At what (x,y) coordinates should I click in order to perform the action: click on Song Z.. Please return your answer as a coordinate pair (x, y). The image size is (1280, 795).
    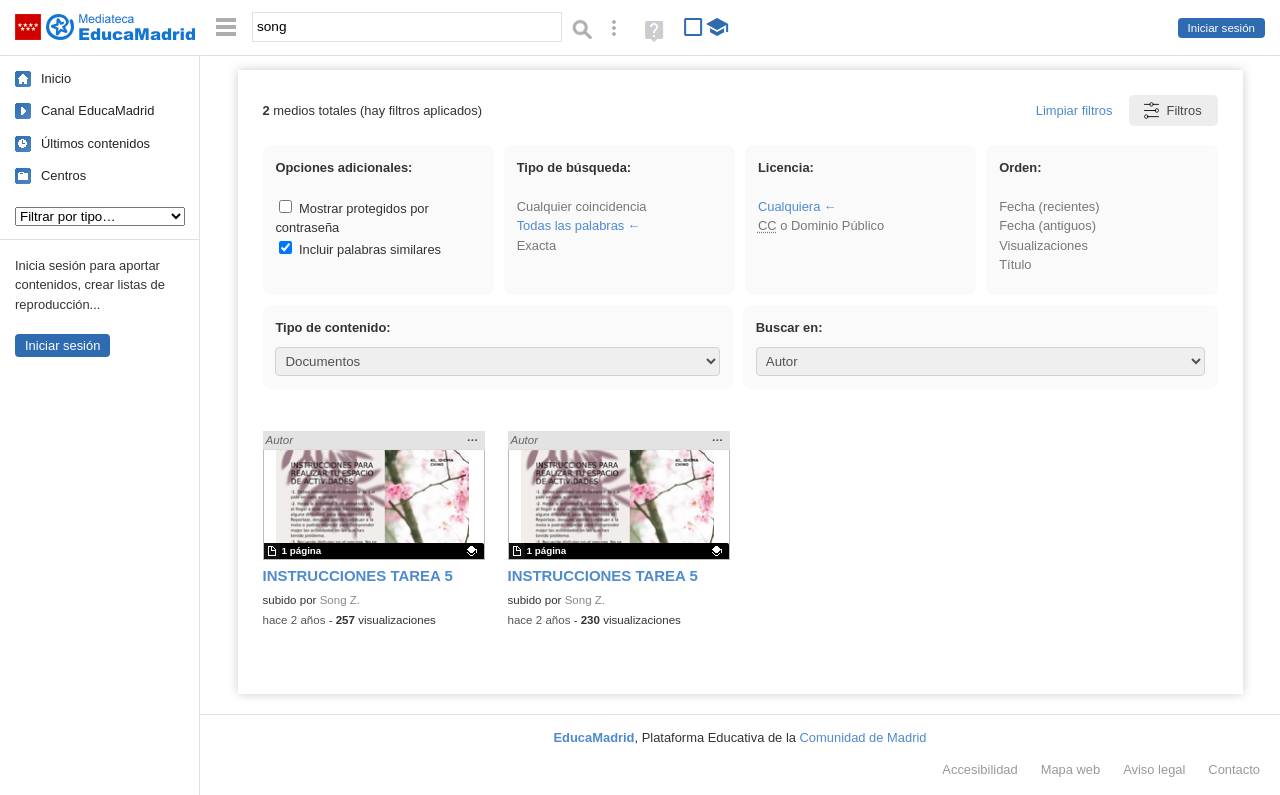
    Looking at the image, I should click on (340, 600).